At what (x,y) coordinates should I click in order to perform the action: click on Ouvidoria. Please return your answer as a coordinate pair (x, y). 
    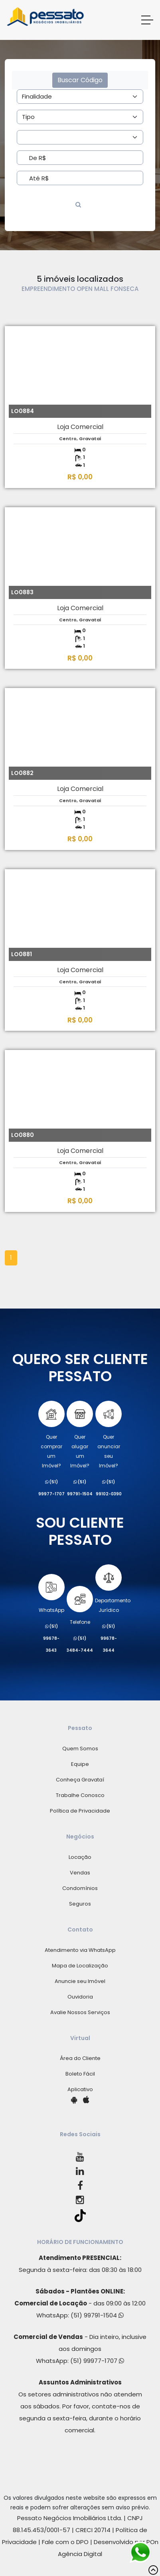
    Looking at the image, I should click on (80, 1997).